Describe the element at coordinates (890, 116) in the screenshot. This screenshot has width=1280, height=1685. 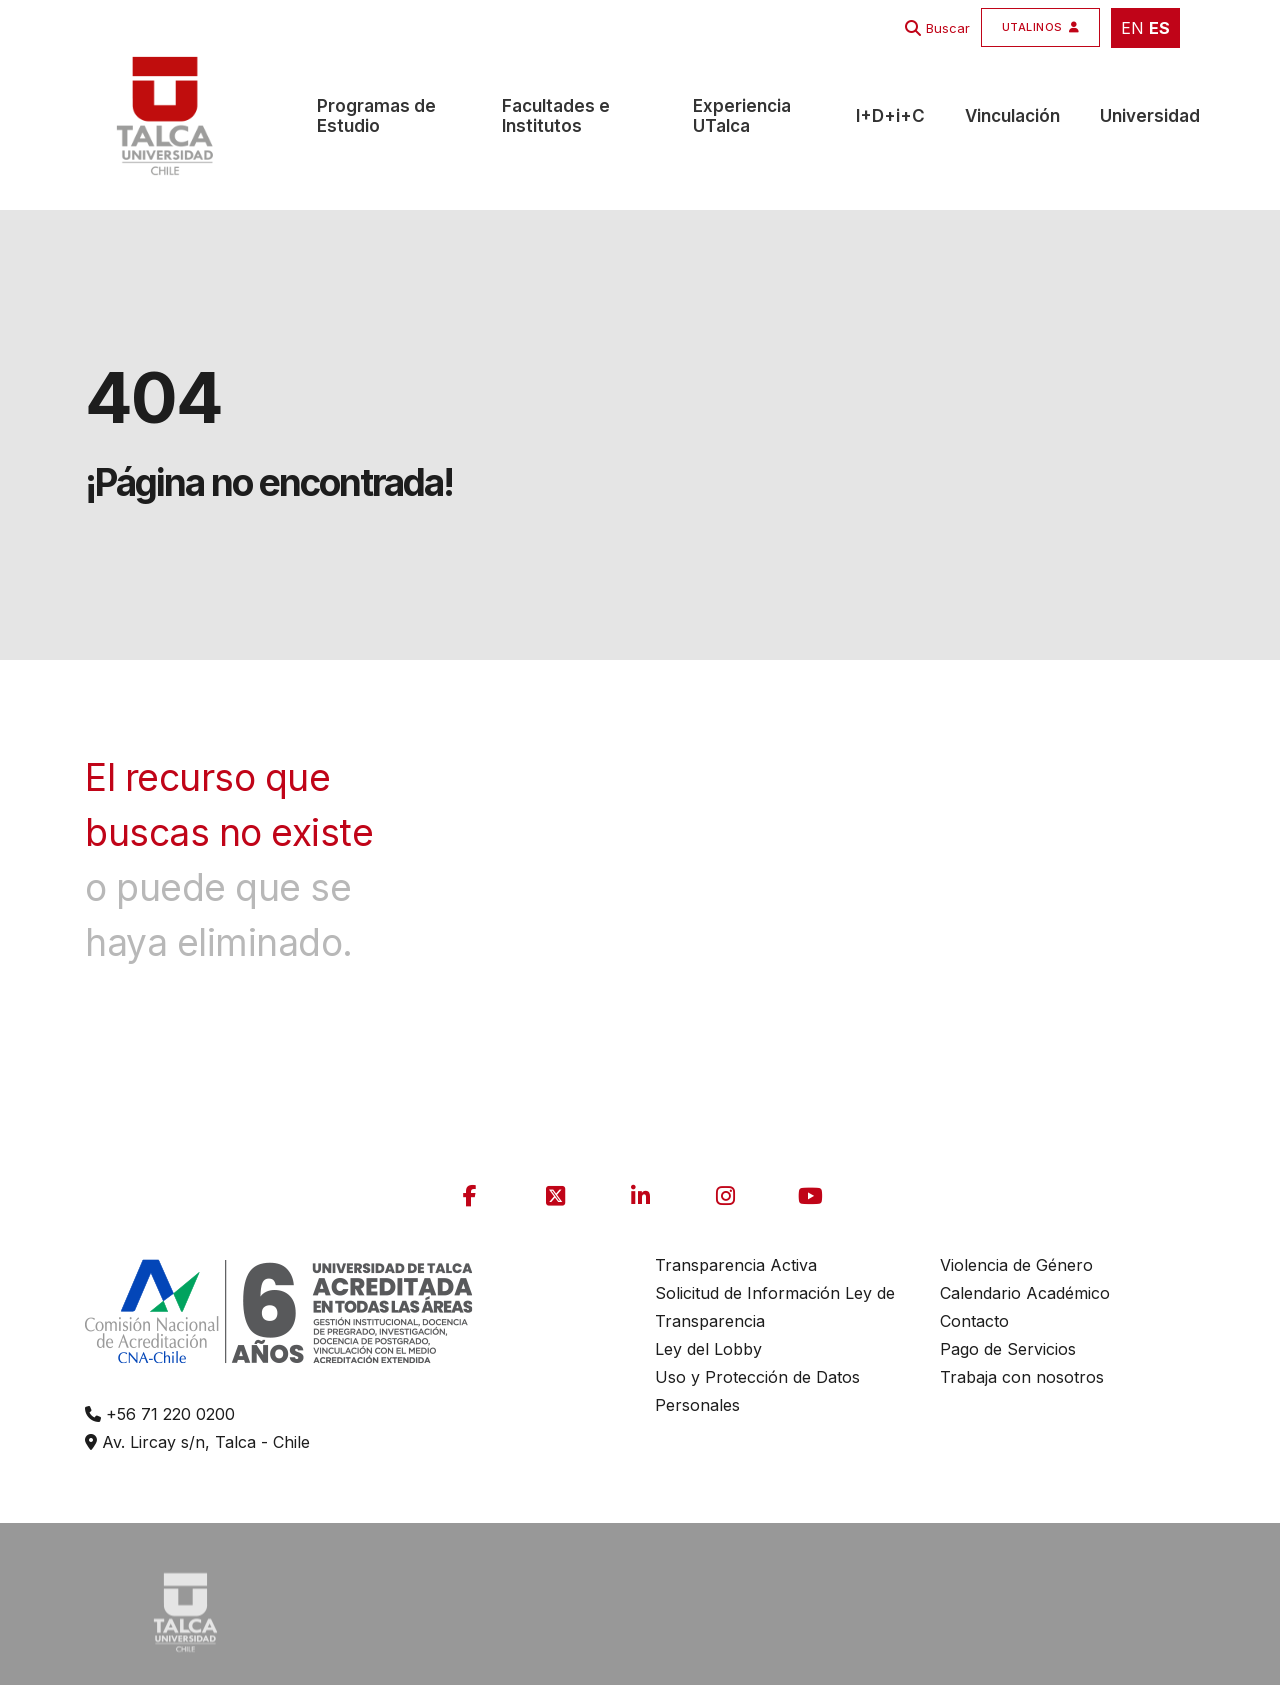
I see `I+D+i+C` at that location.